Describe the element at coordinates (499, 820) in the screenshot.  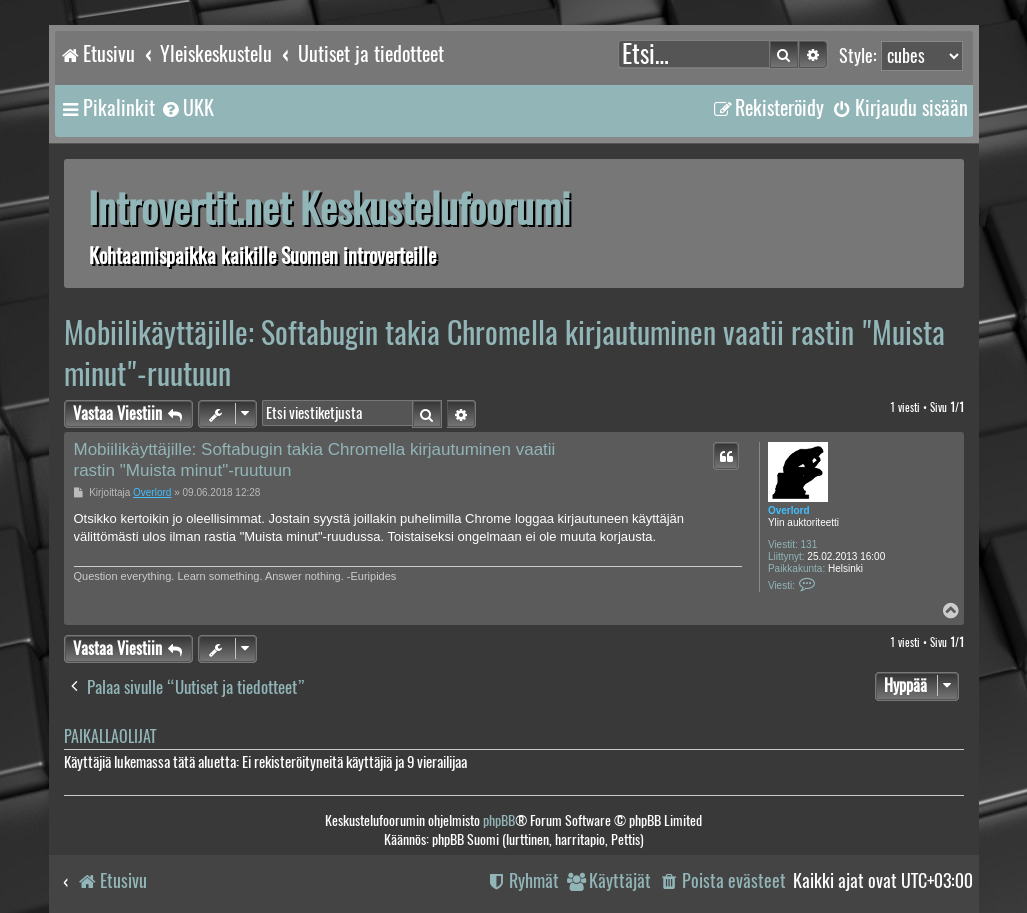
I see `phpBB` at that location.